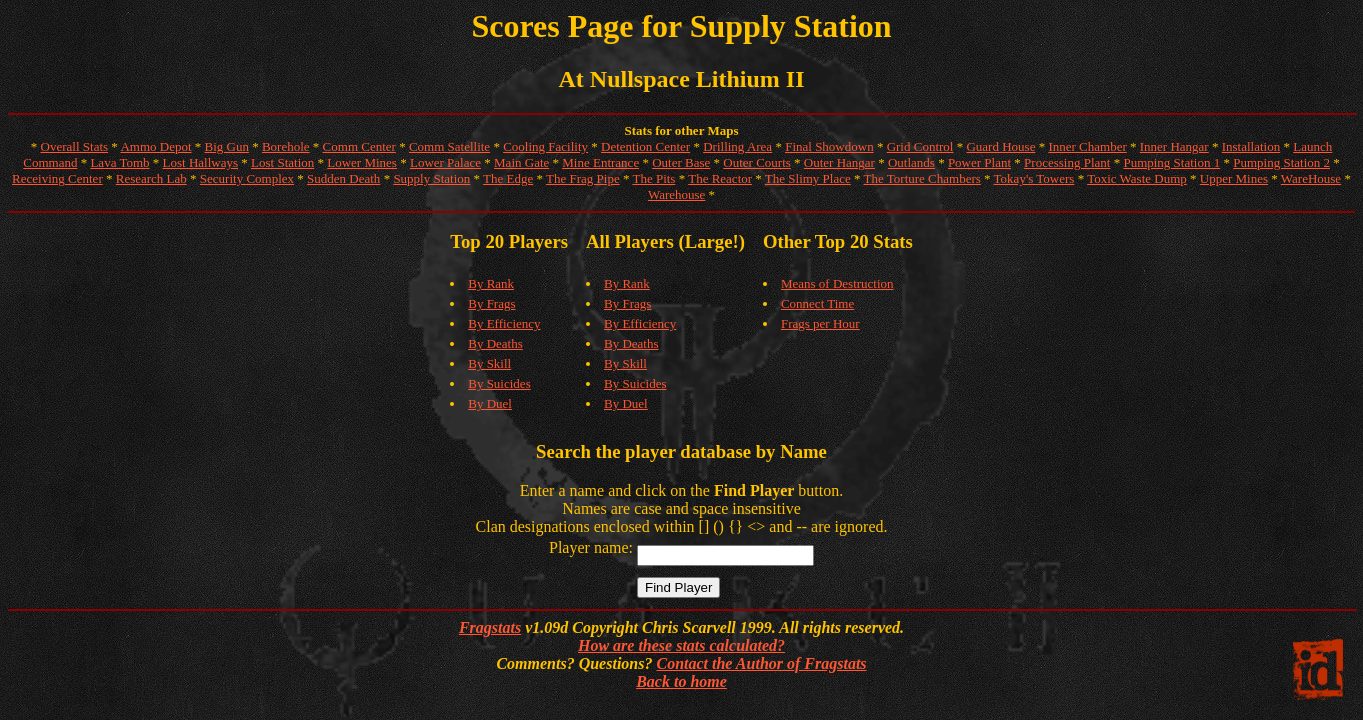  What do you see at coordinates (681, 681) in the screenshot?
I see `Back to home` at bounding box center [681, 681].